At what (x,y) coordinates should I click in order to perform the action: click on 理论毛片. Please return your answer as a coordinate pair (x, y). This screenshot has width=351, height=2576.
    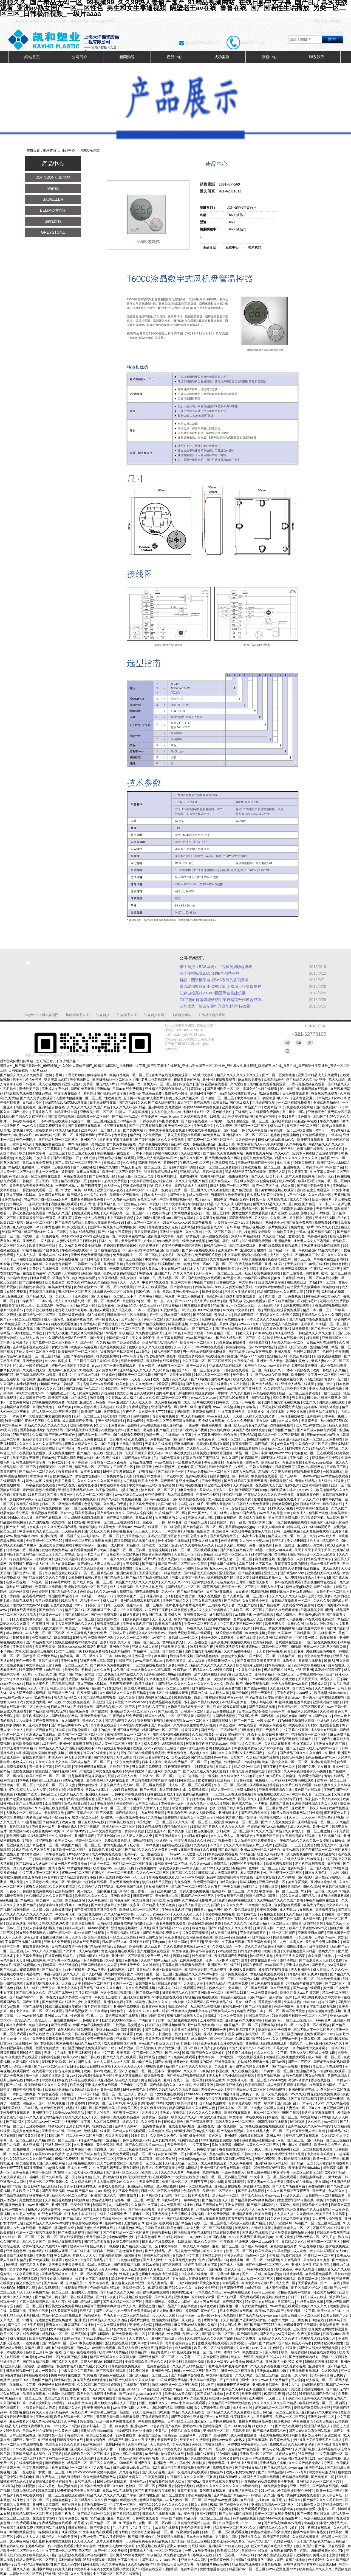
    Looking at the image, I should click on (52, 1439).